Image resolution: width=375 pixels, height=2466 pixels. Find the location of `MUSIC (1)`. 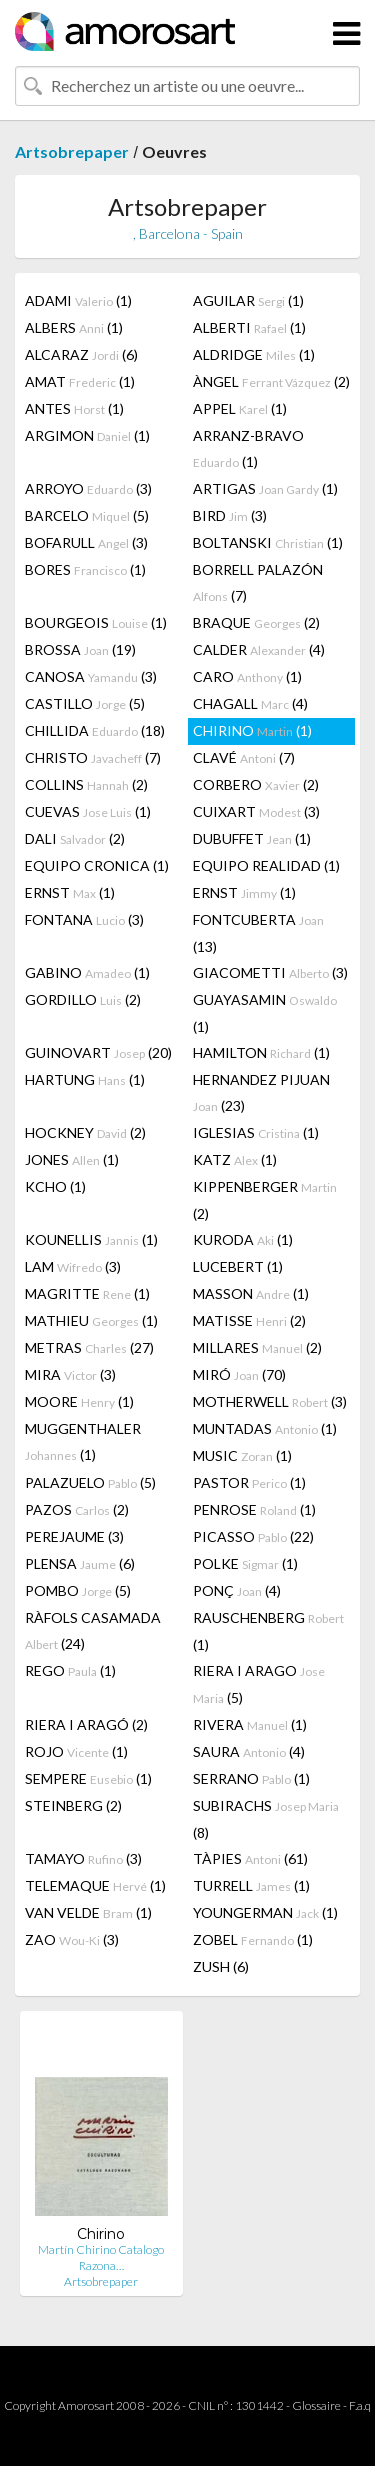

MUSIC (1) is located at coordinates (242, 1455).